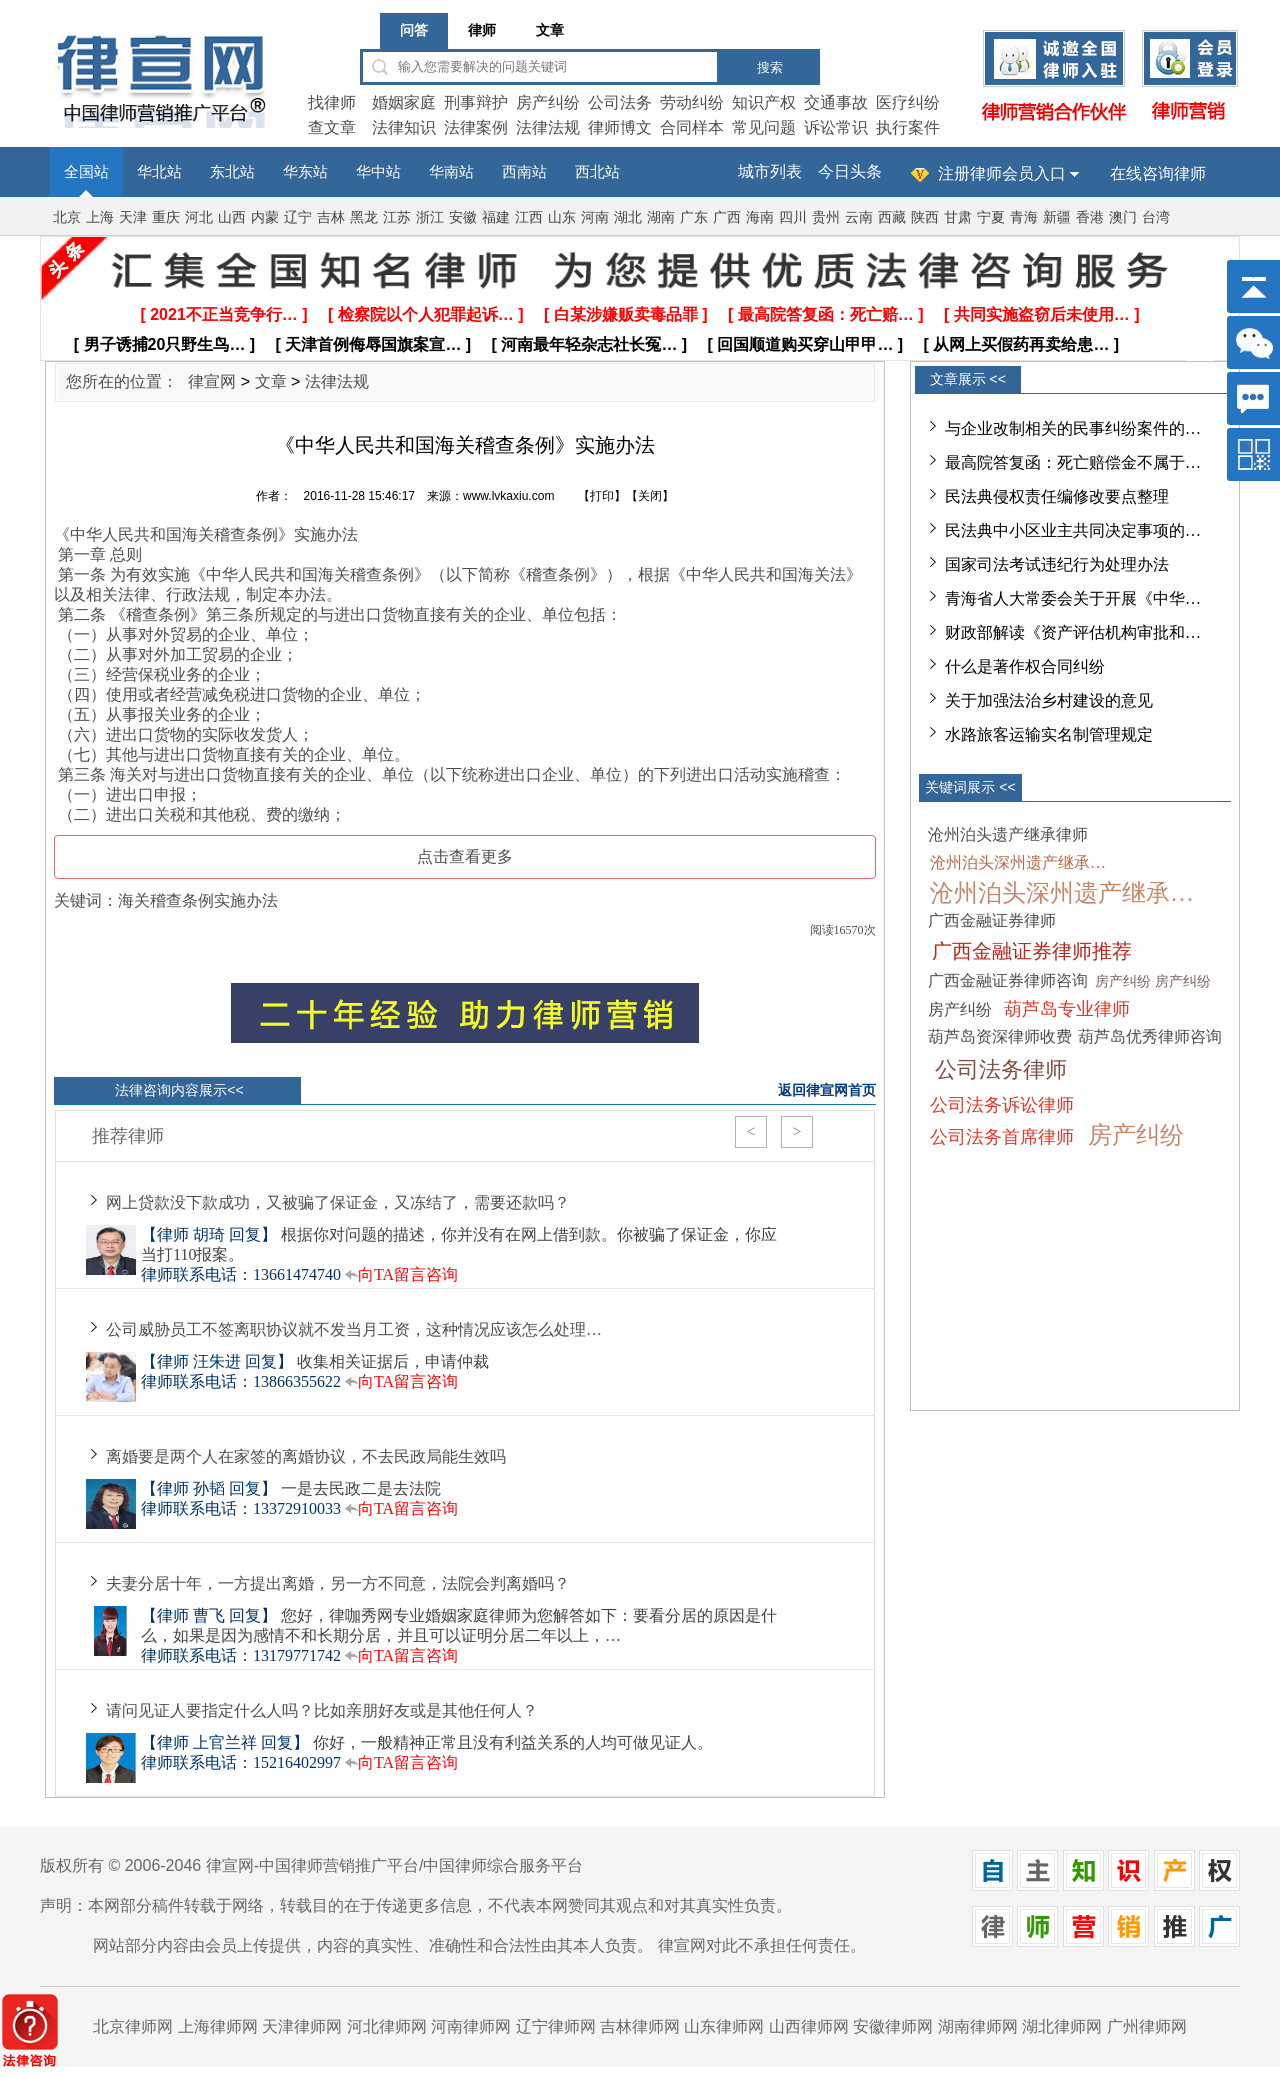 This screenshot has width=1280, height=2077. What do you see at coordinates (908, 127) in the screenshot?
I see `执行案件` at bounding box center [908, 127].